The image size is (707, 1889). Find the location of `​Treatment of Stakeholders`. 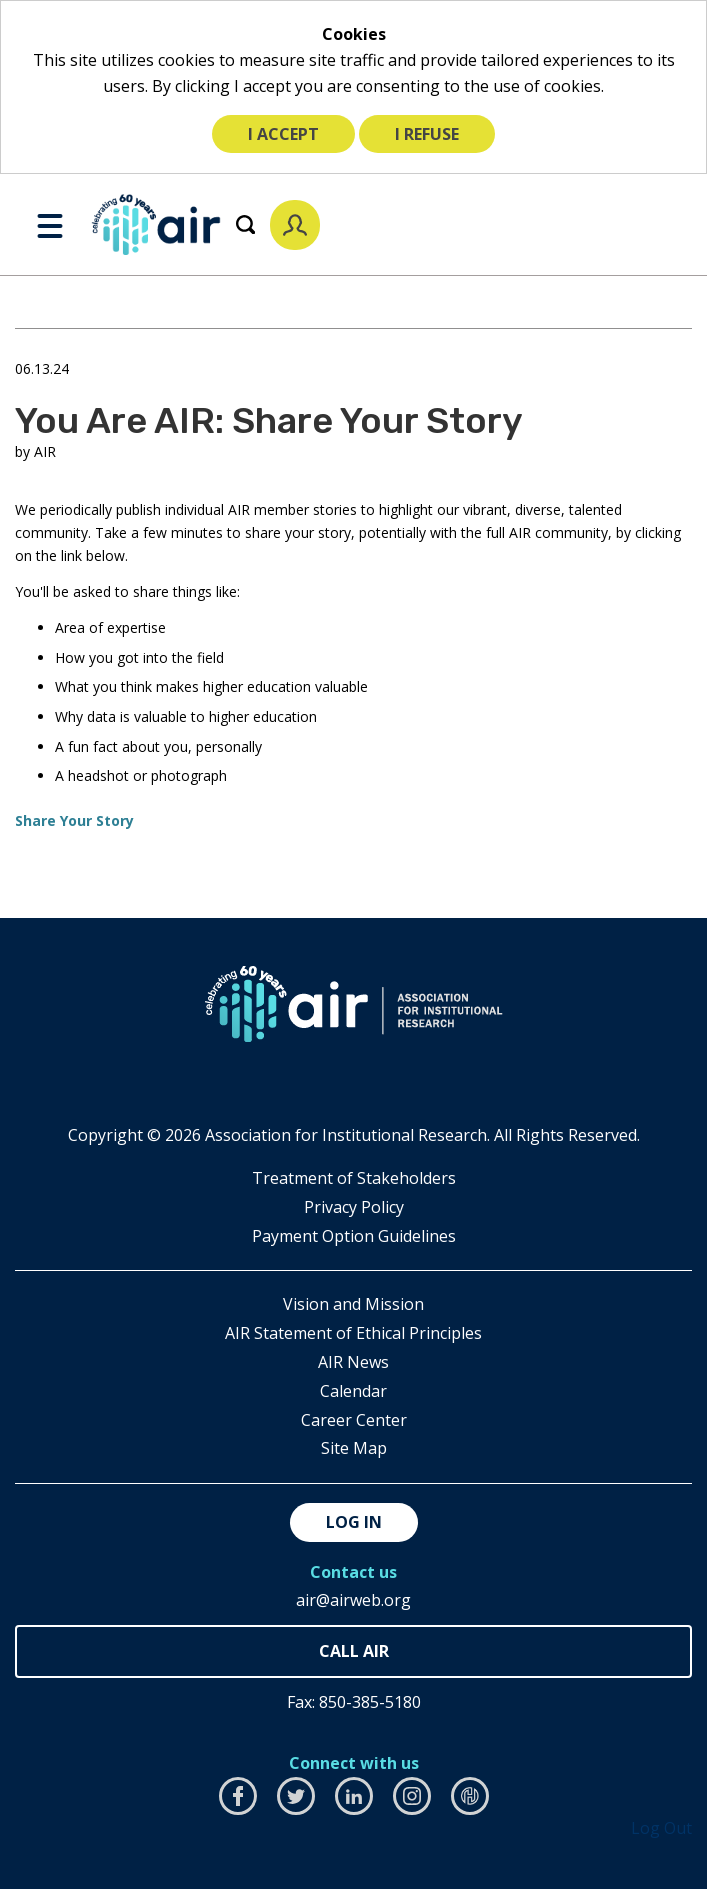

​Treatment of Stakeholders is located at coordinates (354, 1178).